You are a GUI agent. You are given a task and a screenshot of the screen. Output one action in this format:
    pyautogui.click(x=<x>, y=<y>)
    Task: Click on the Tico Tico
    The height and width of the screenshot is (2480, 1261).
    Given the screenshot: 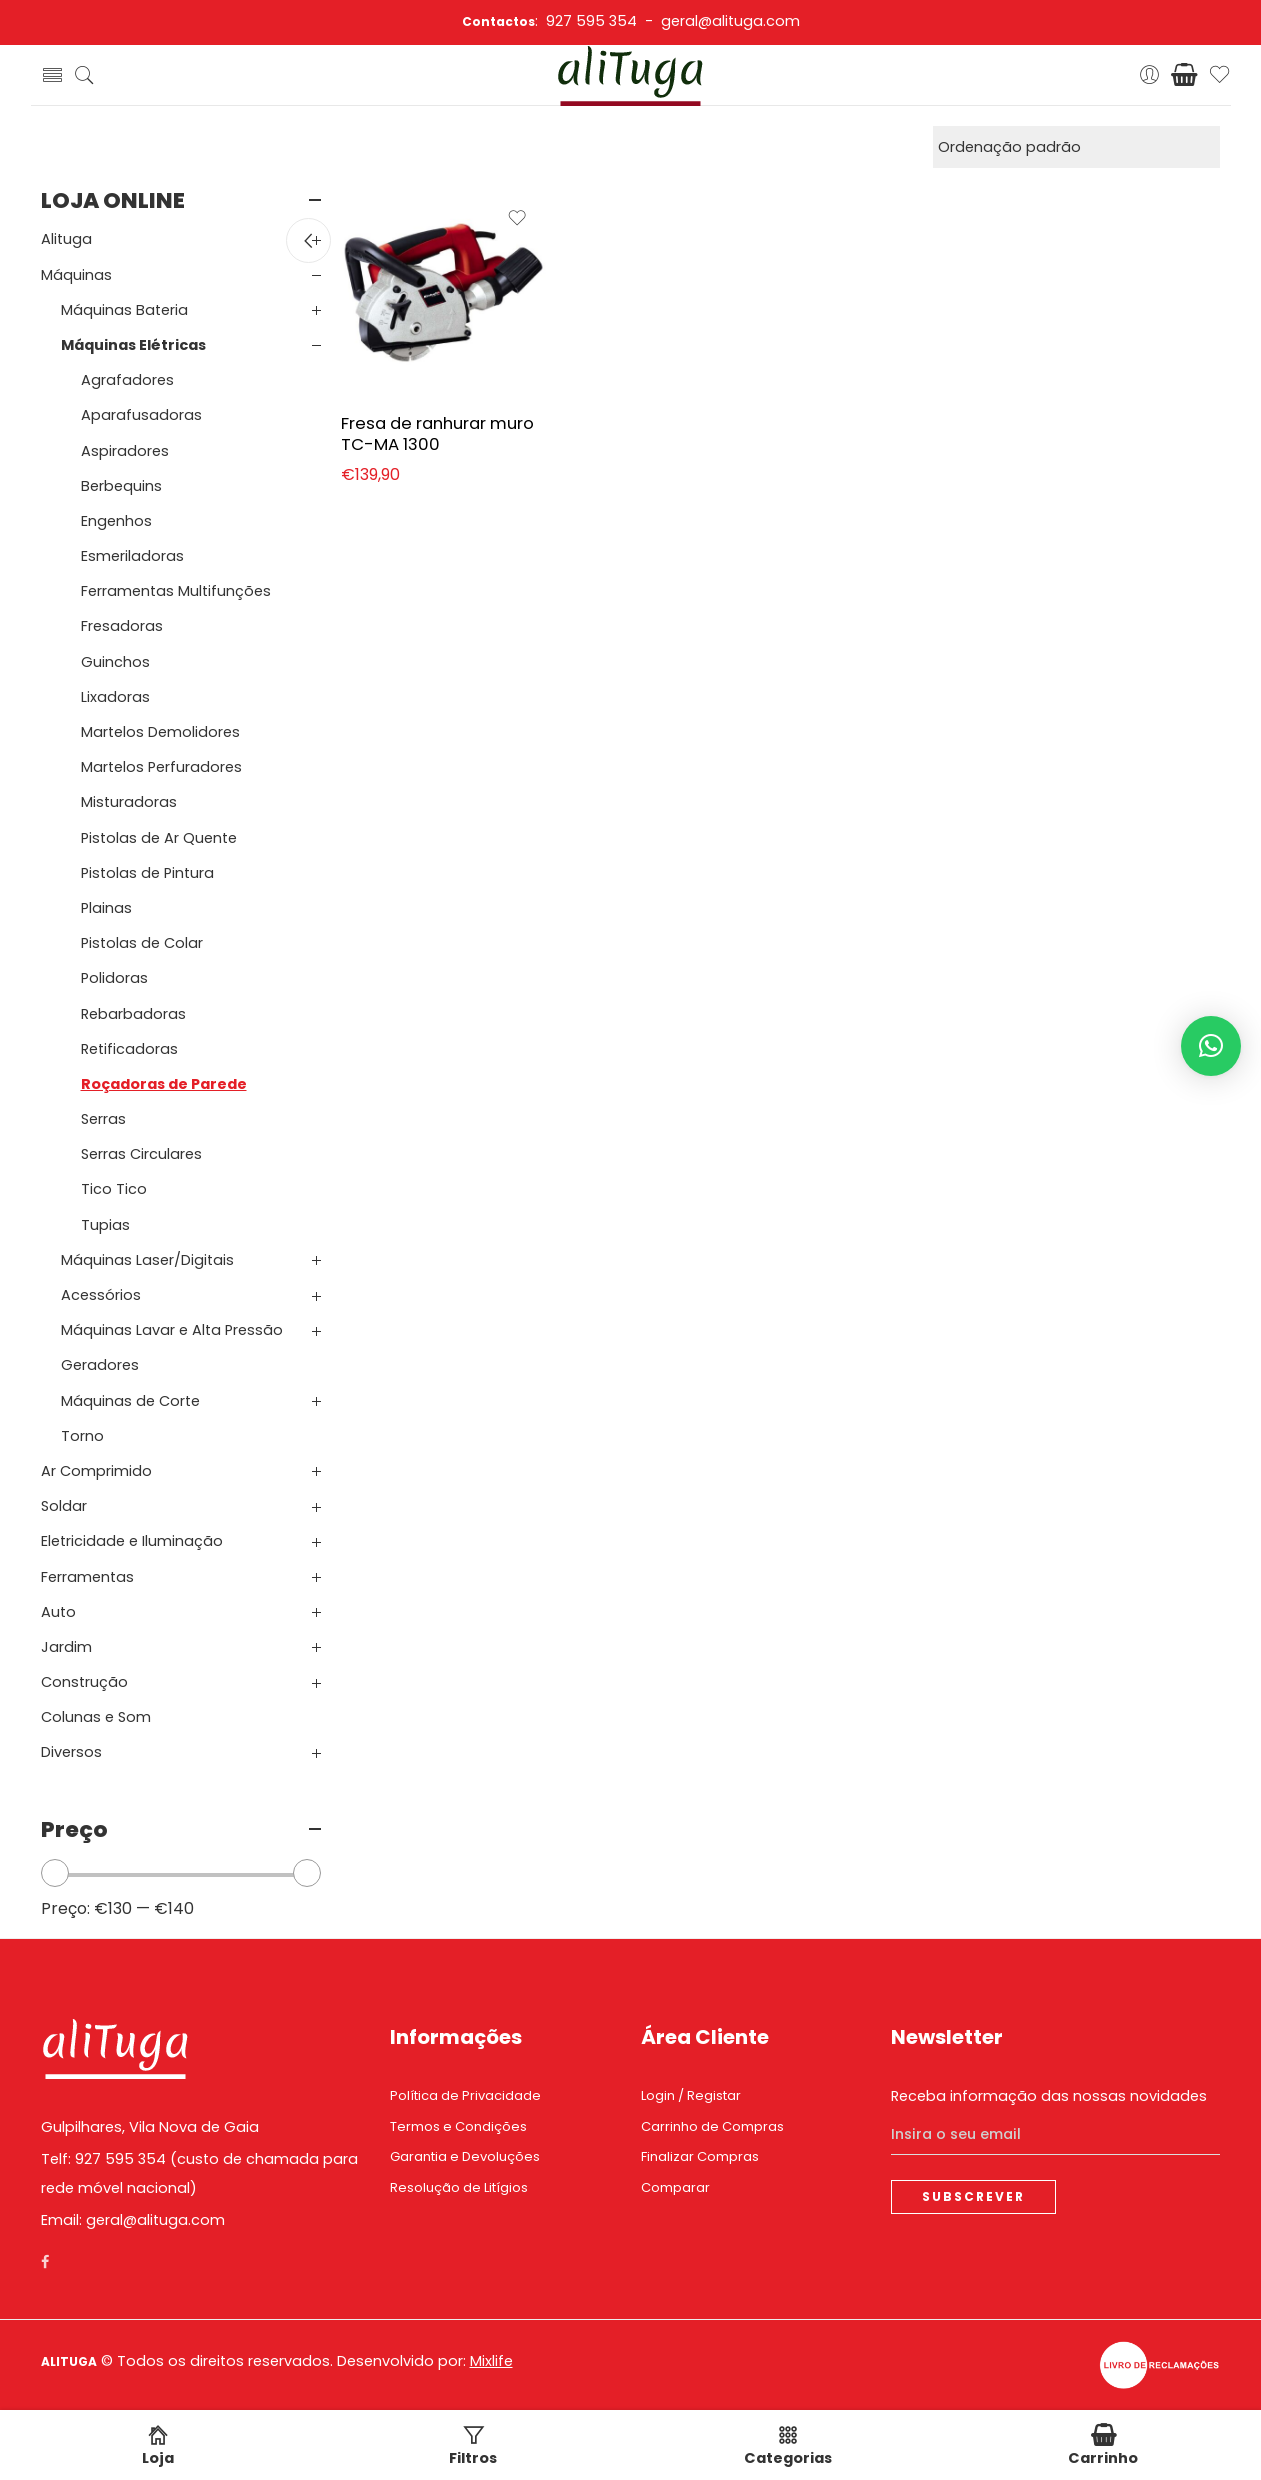 What is the action you would take?
    pyautogui.click(x=114, y=1189)
    